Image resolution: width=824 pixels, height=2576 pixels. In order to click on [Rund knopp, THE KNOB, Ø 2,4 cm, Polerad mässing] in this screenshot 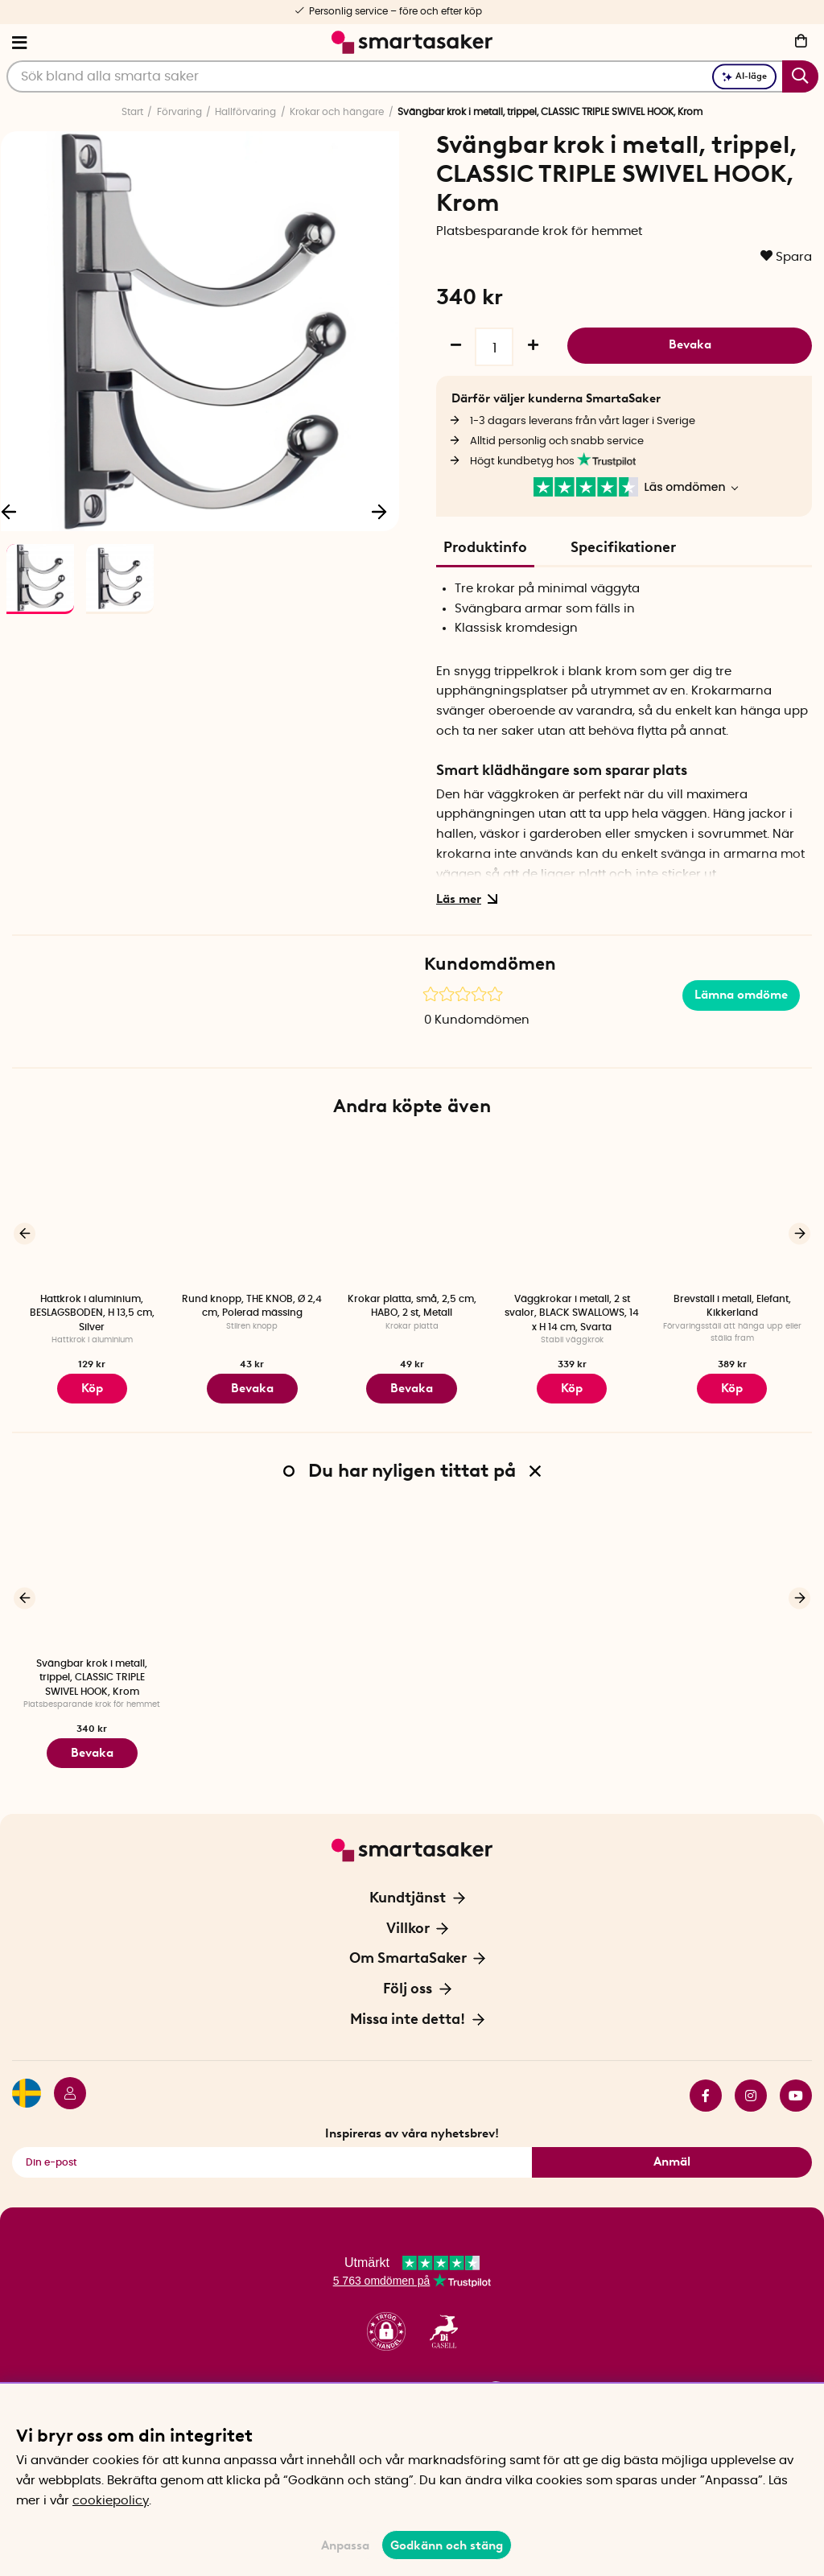, I will do `click(252, 1212)`.